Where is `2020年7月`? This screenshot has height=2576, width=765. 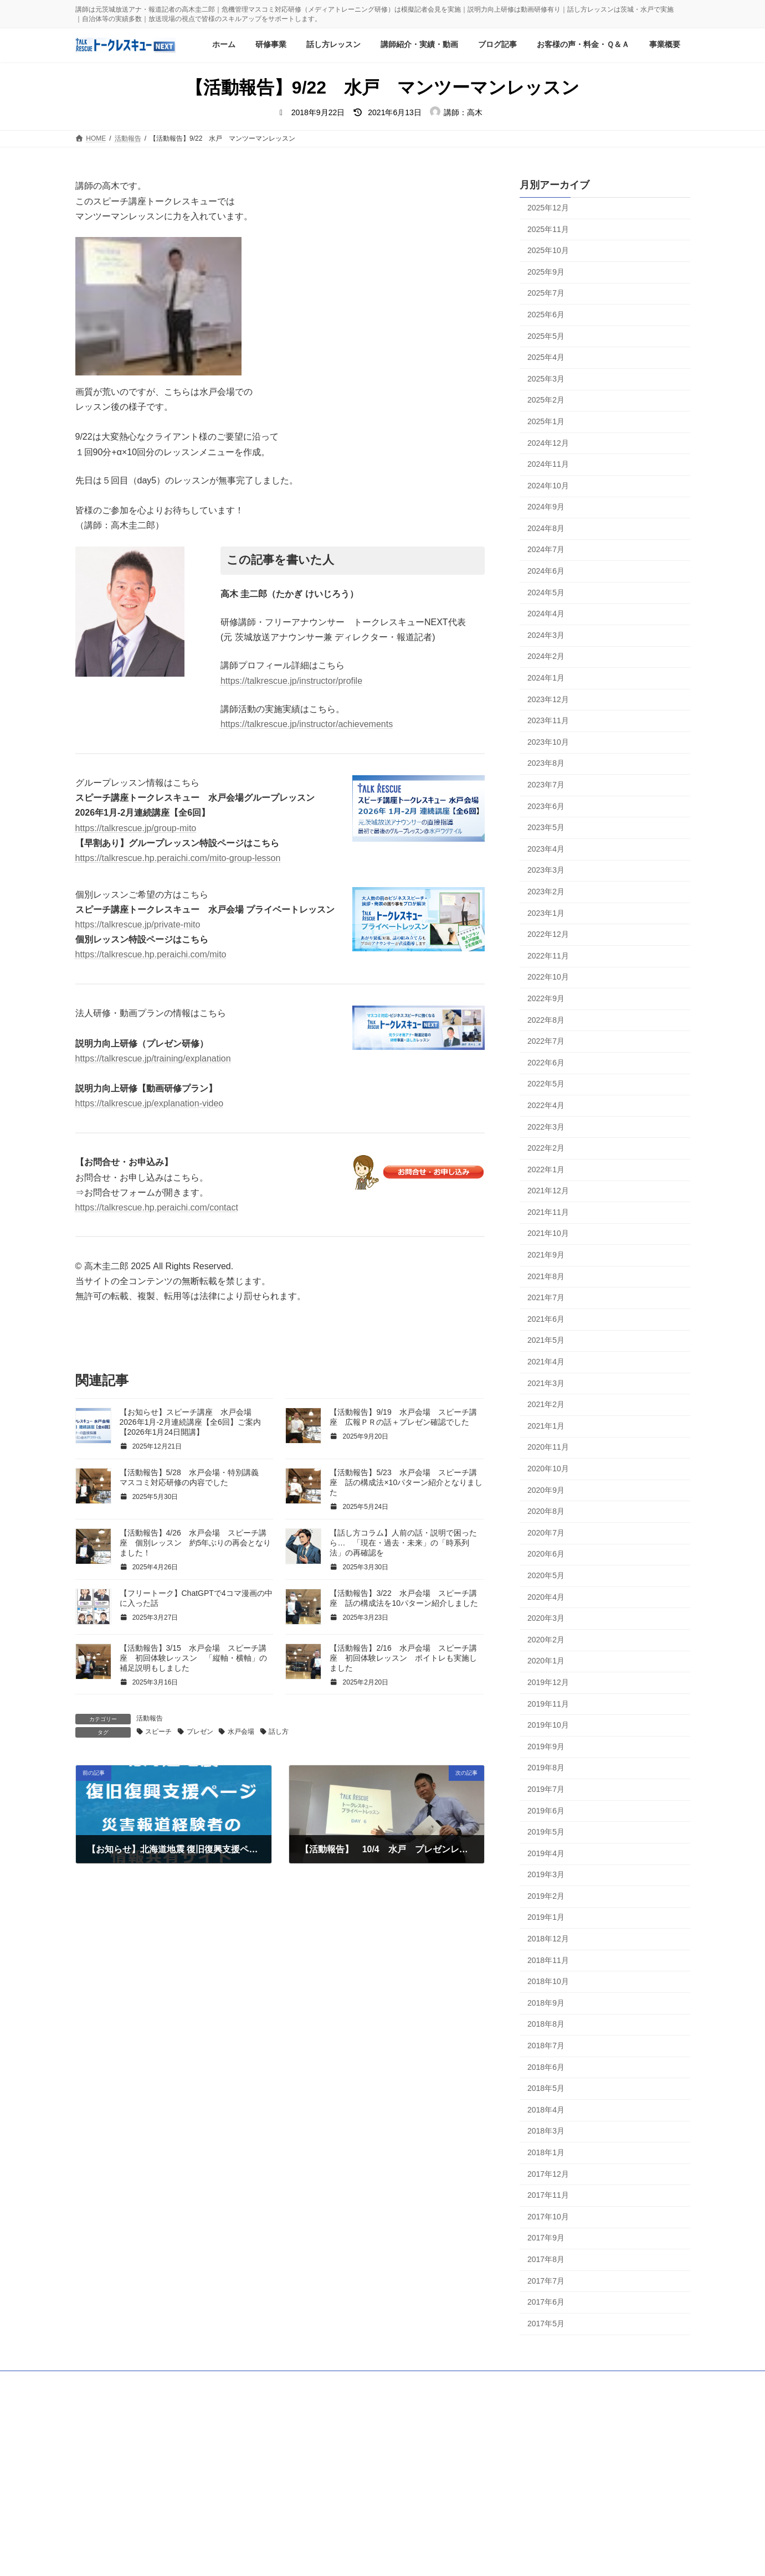 2020年7月 is located at coordinates (545, 1532).